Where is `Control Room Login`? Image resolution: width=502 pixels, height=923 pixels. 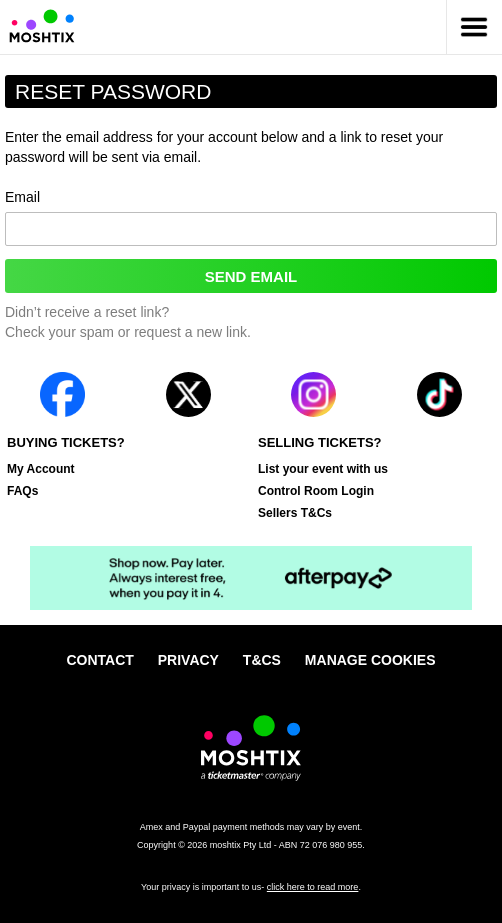 Control Room Login is located at coordinates (316, 491).